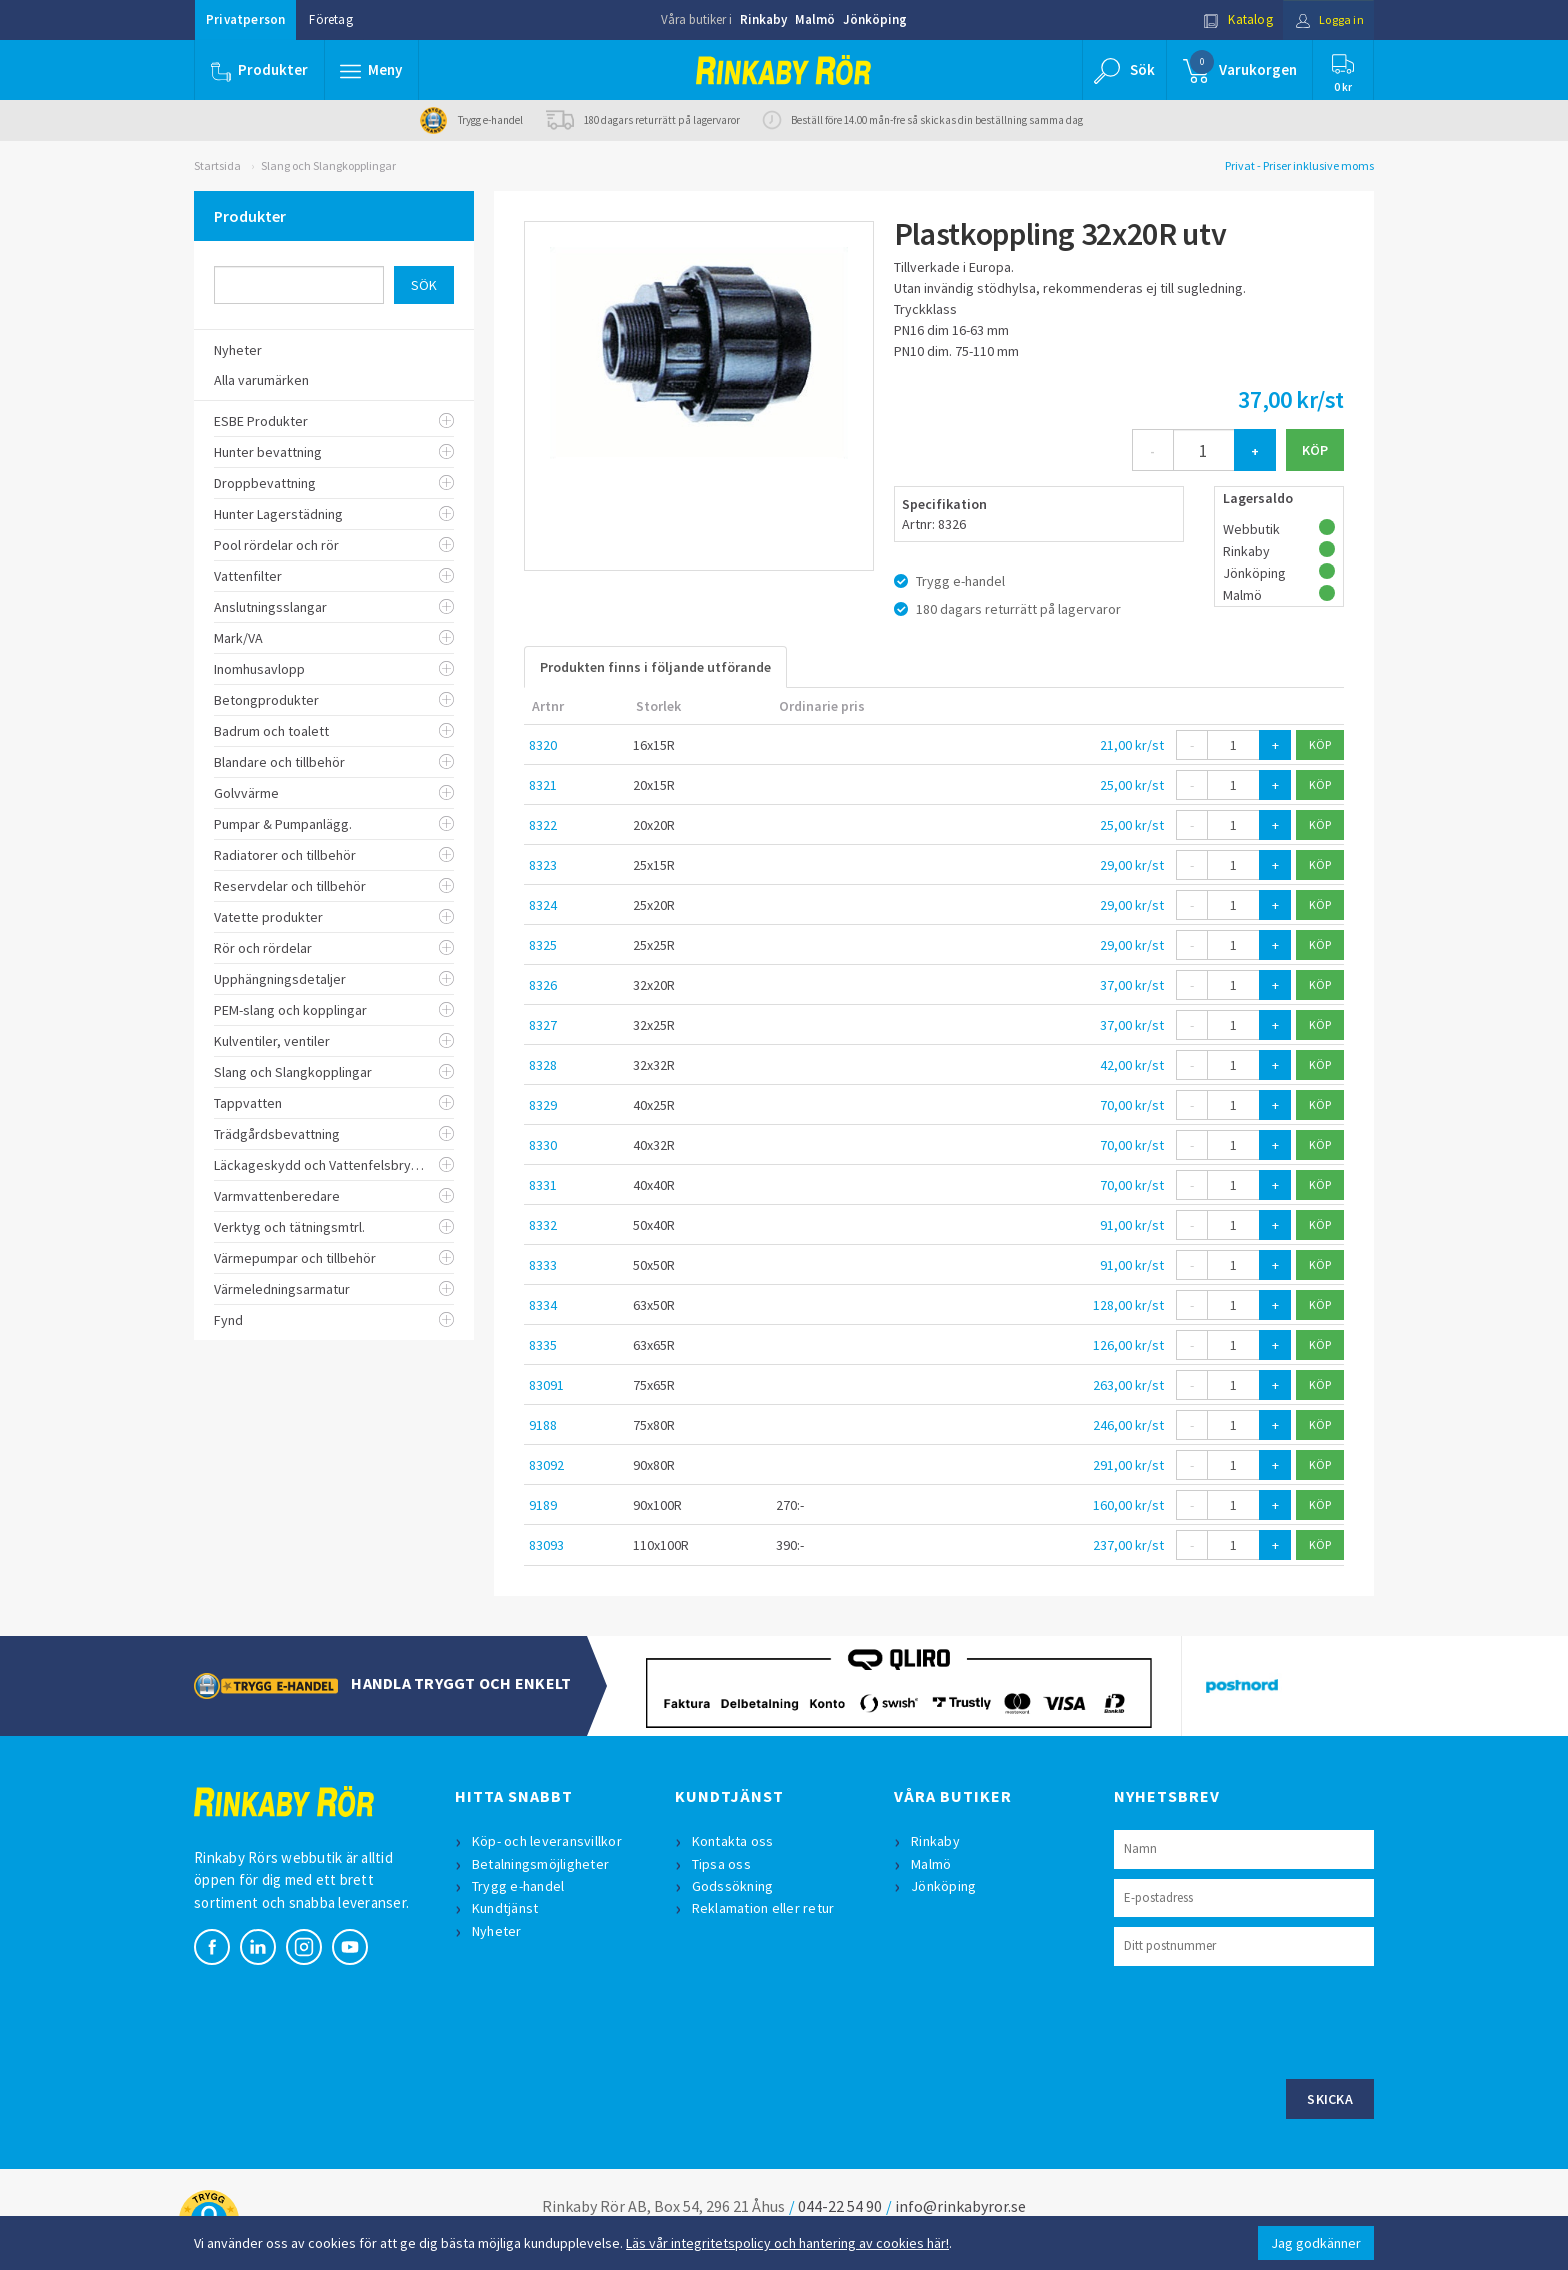 Image resolution: width=1568 pixels, height=2270 pixels. Describe the element at coordinates (546, 1545) in the screenshot. I see `83093` at that location.